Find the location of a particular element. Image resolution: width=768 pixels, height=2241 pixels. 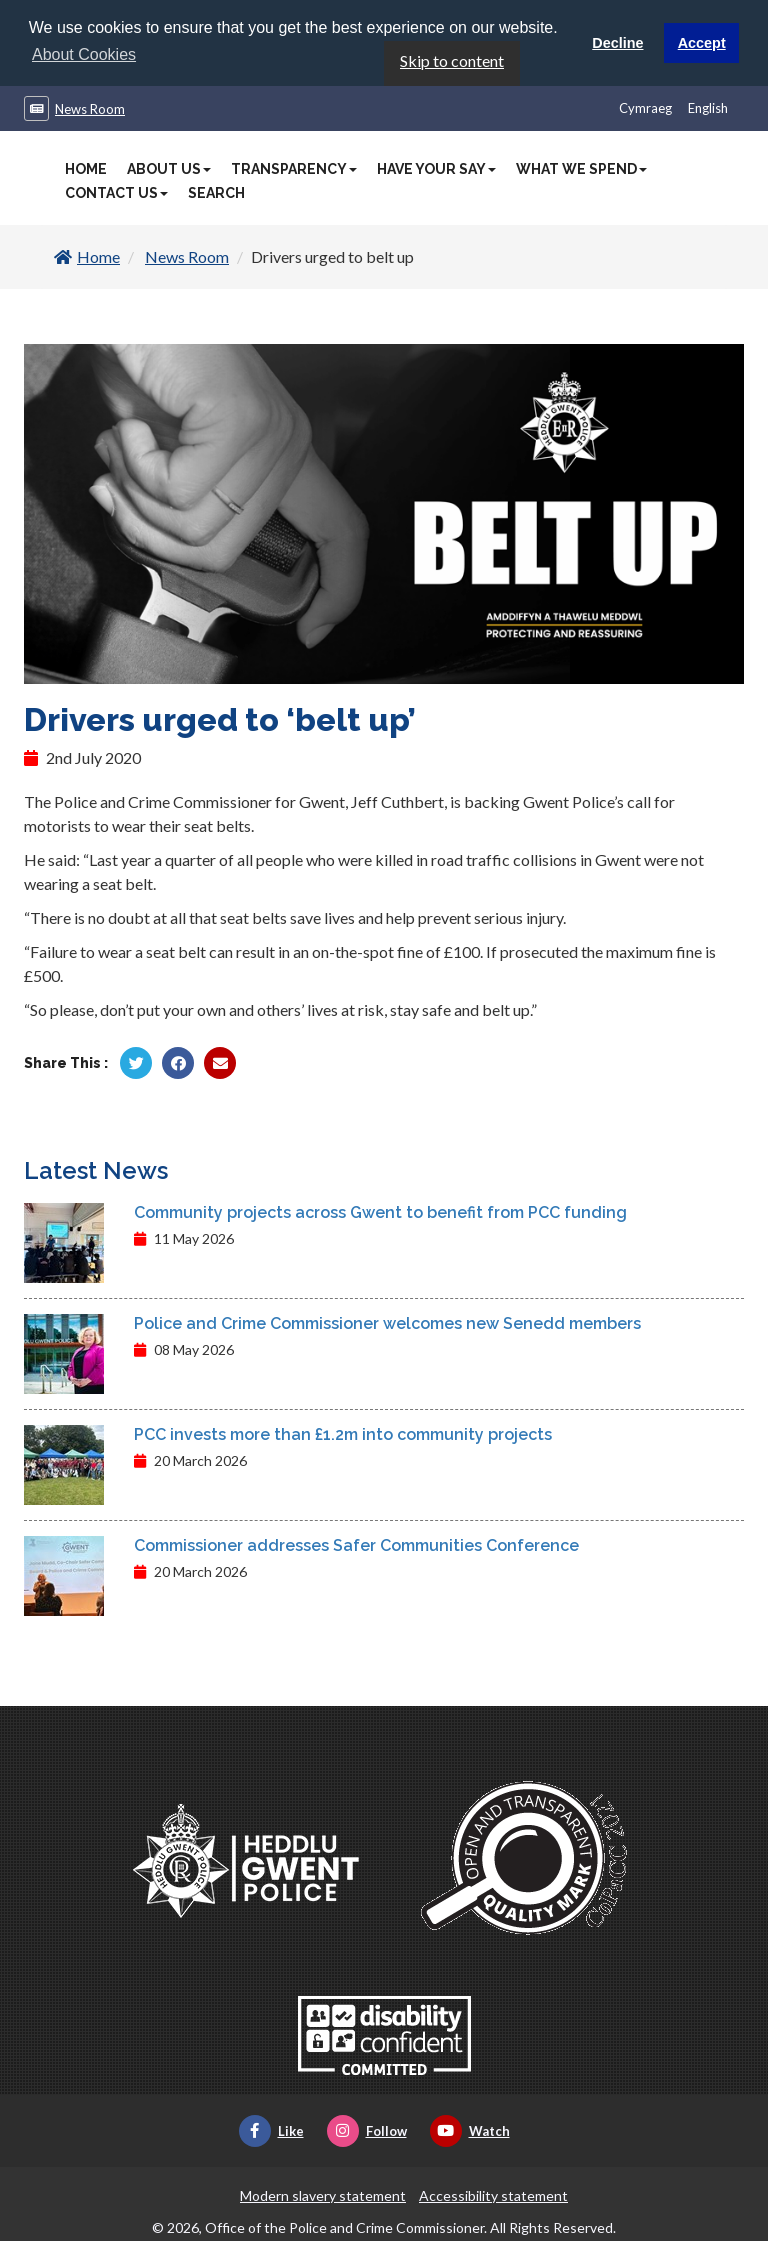

Contact Us is located at coordinates (116, 192).